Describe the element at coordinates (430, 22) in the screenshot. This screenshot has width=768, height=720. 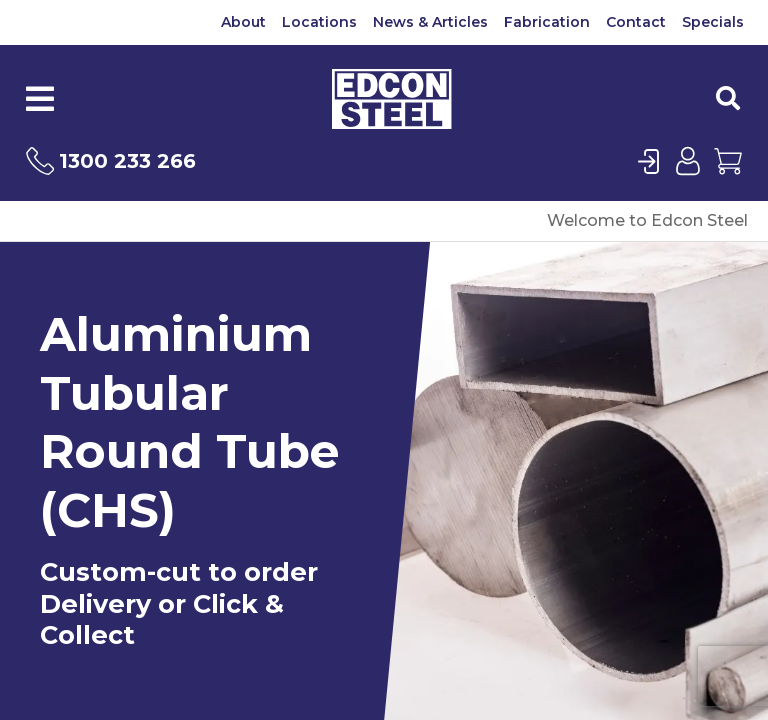
I see `News & Articles` at that location.